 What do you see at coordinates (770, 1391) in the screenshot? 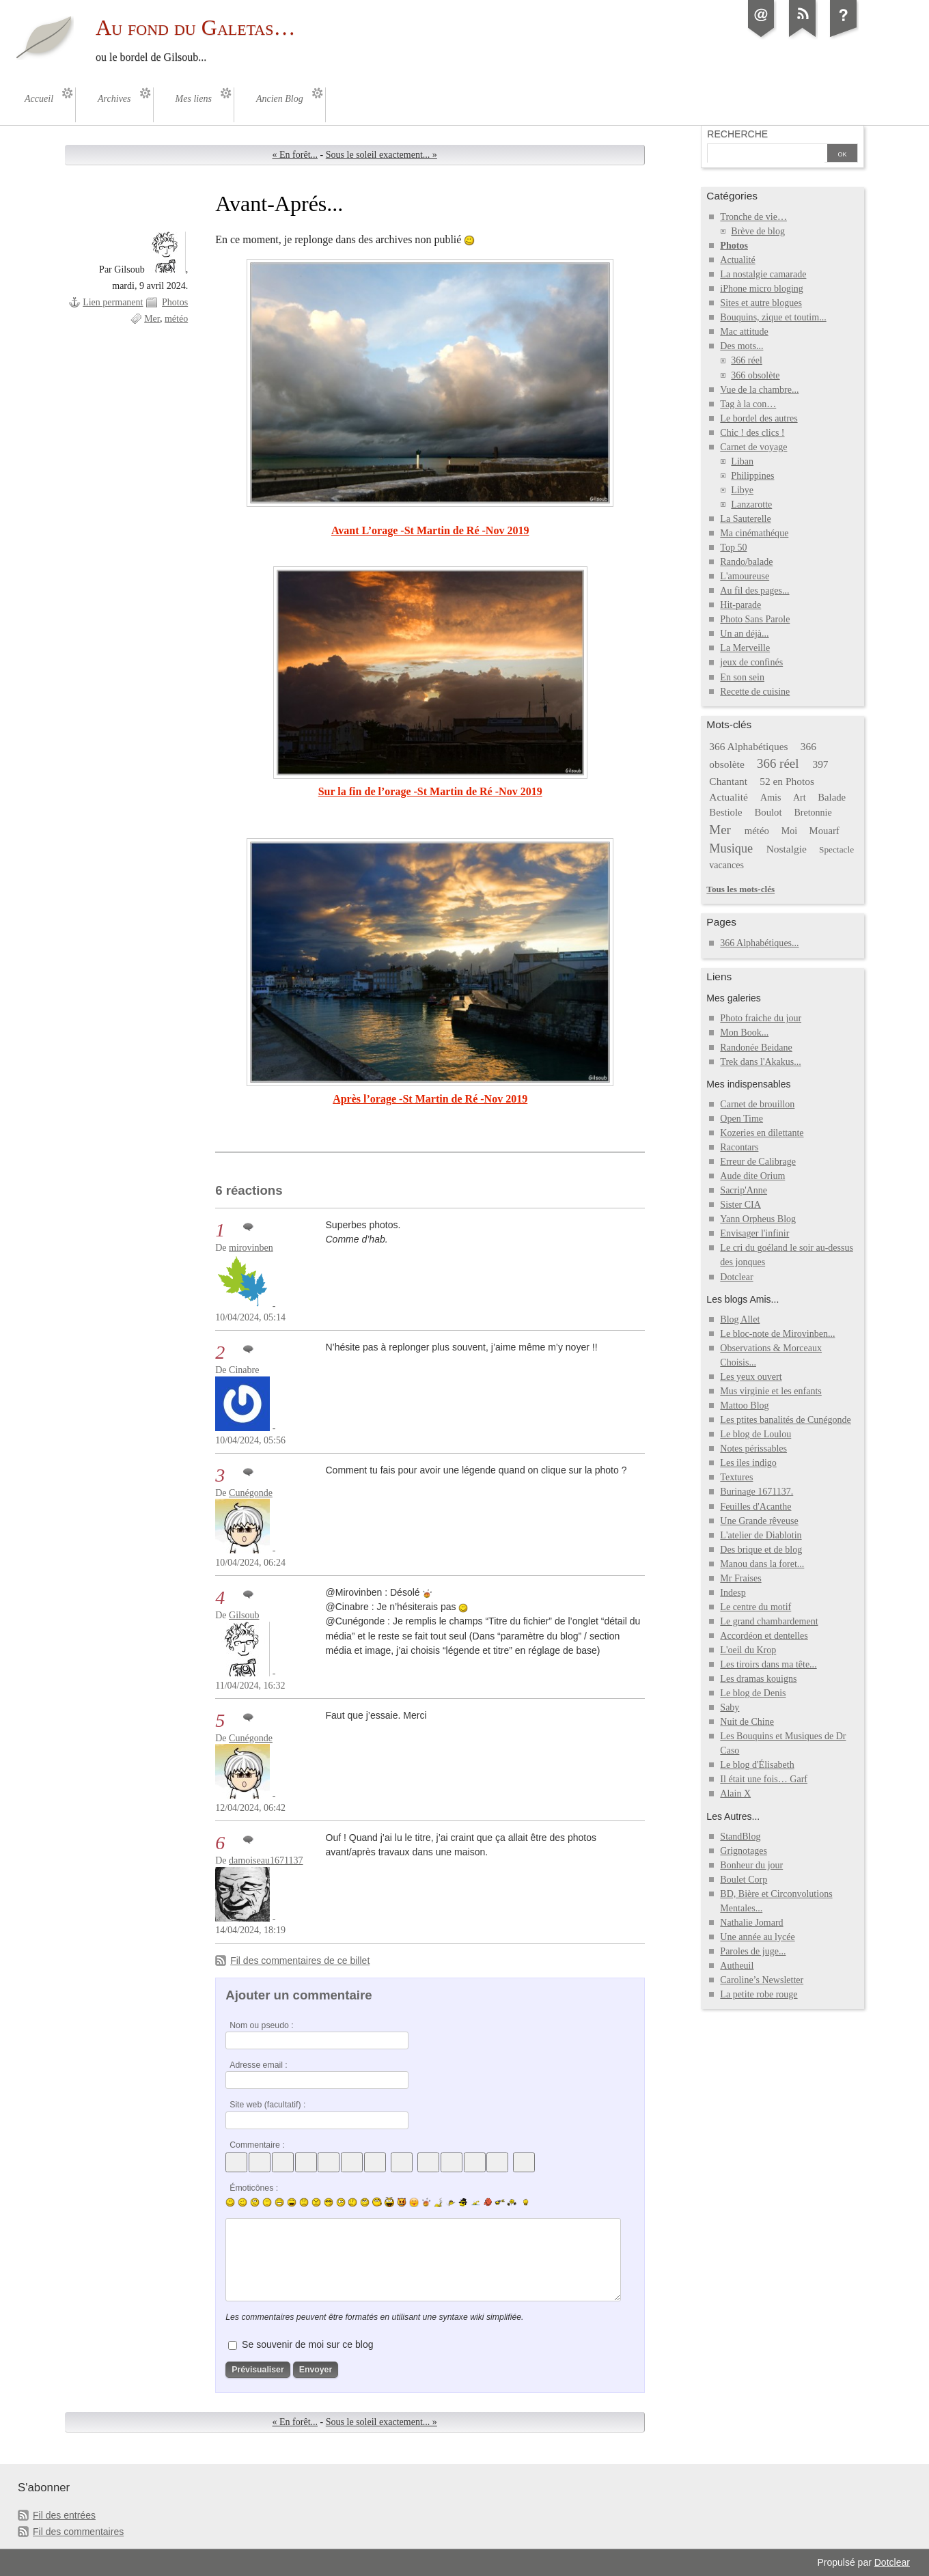
I see `Mus virginie et les enfants` at bounding box center [770, 1391].